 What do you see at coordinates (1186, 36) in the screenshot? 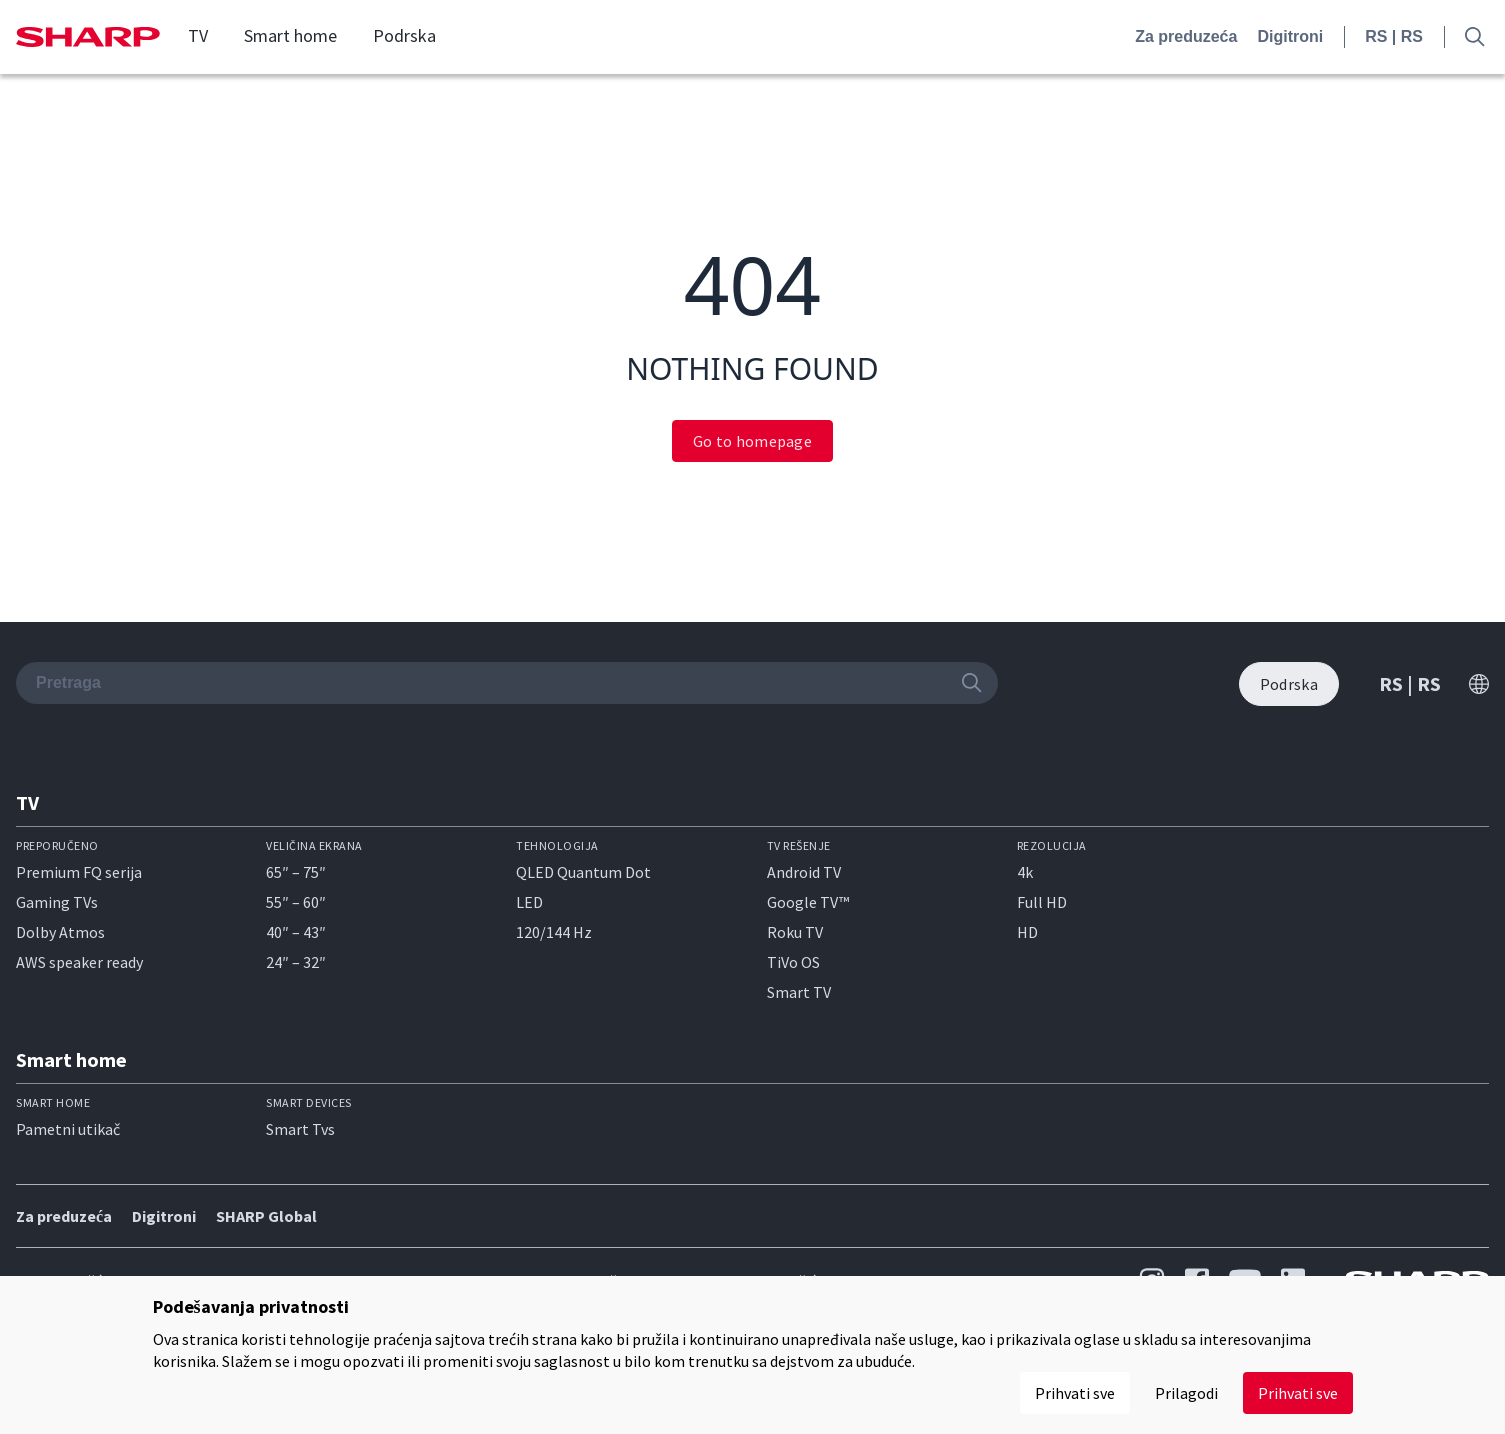
I see `Za preduzeća` at bounding box center [1186, 36].